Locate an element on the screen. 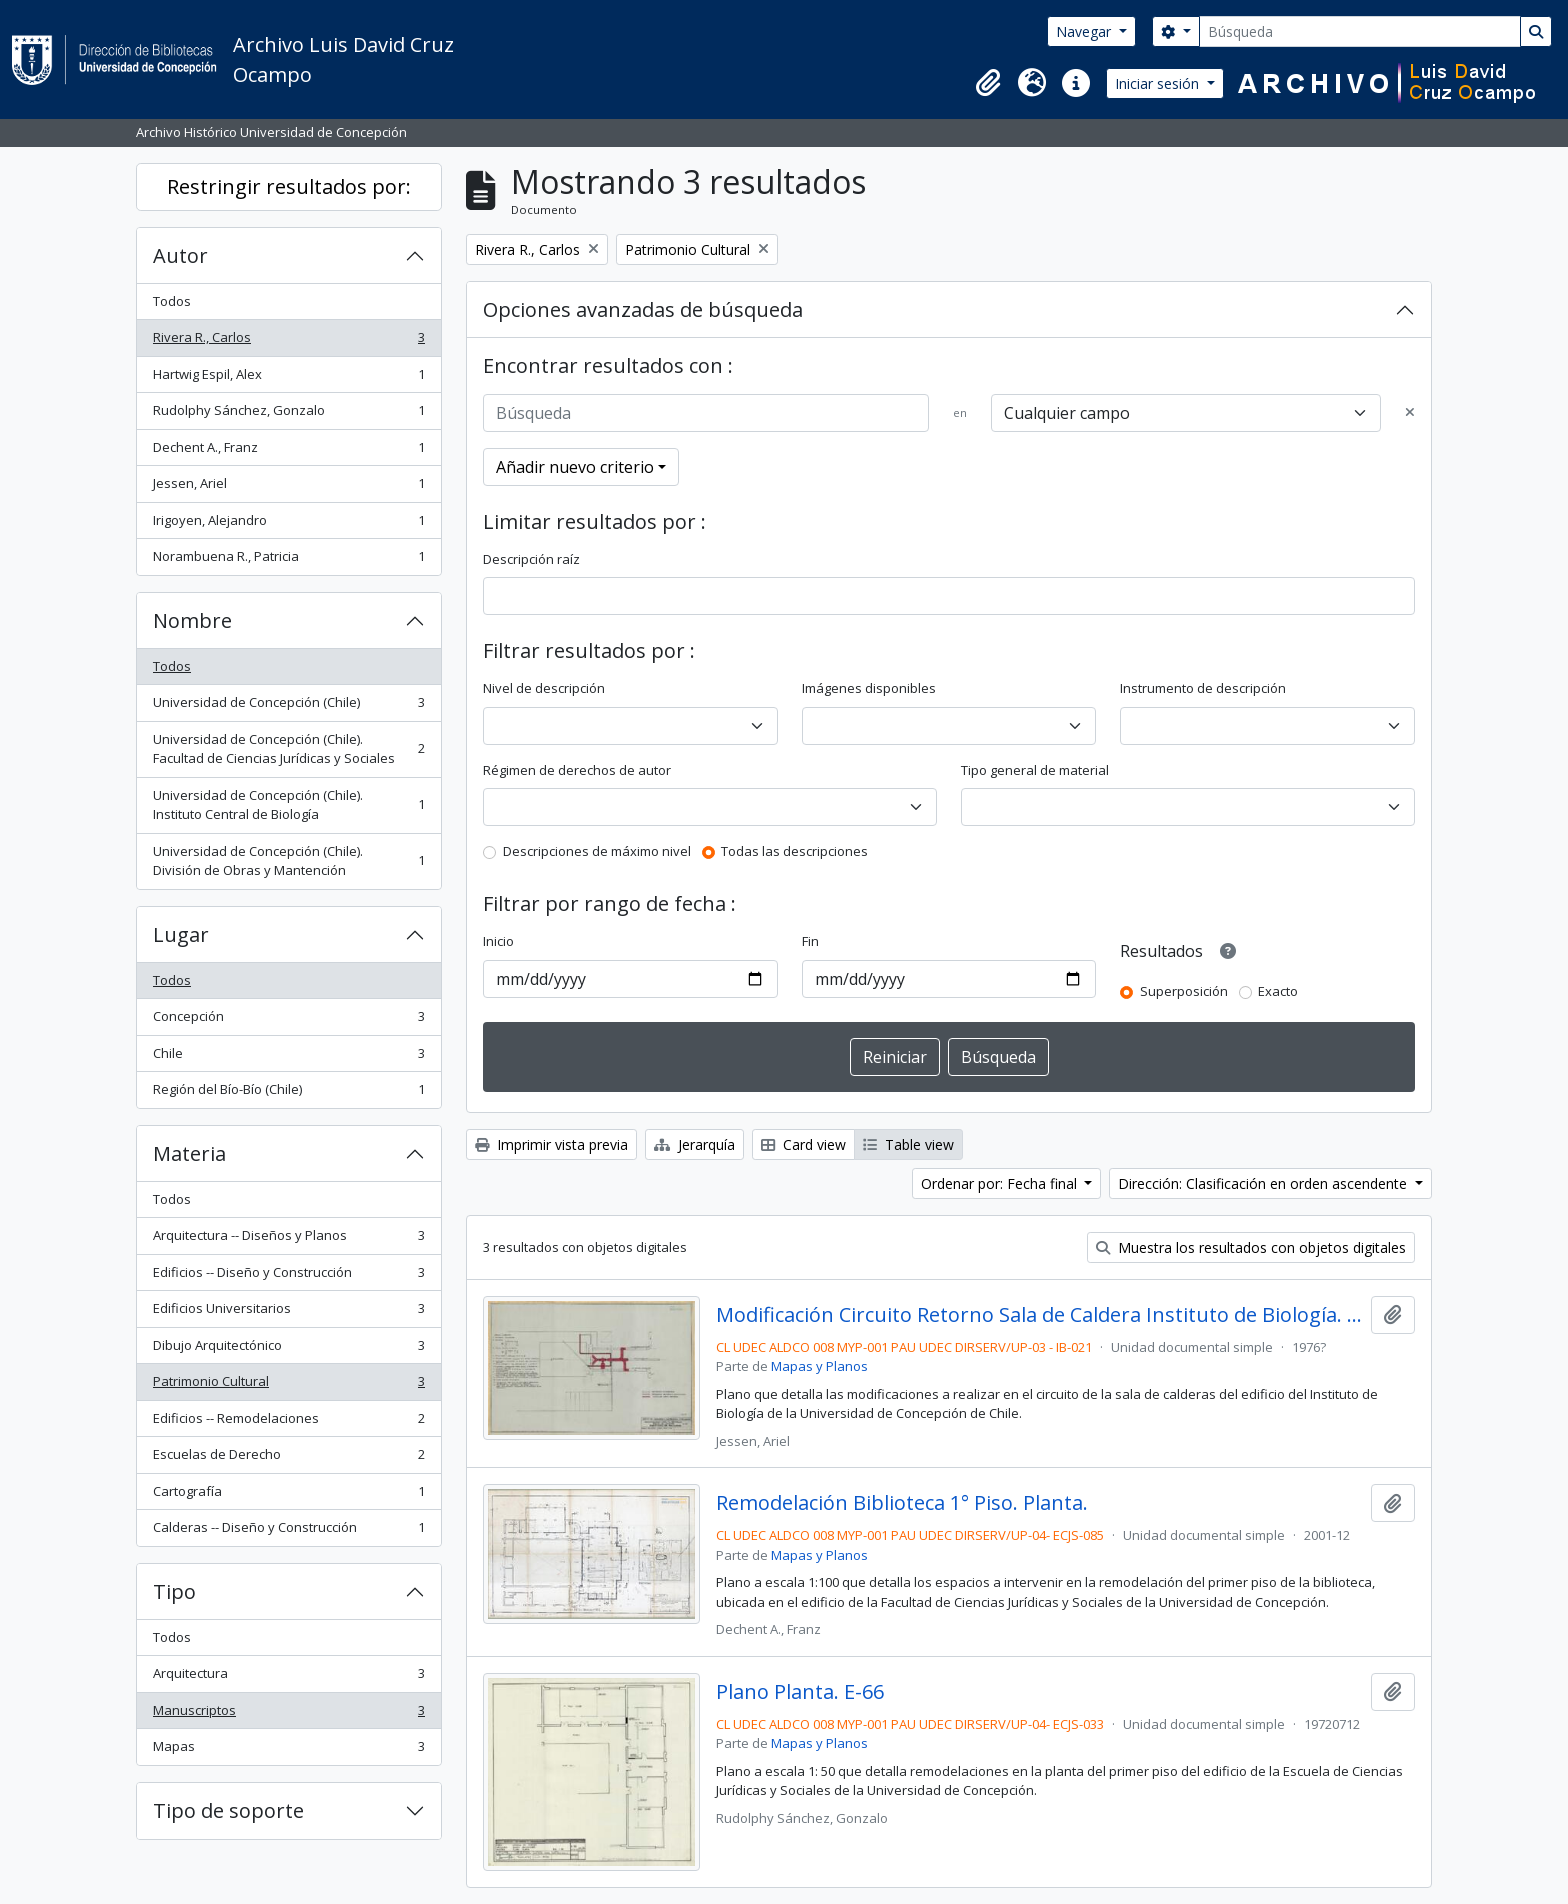  Plano Planta. E-66 is located at coordinates (800, 1692).